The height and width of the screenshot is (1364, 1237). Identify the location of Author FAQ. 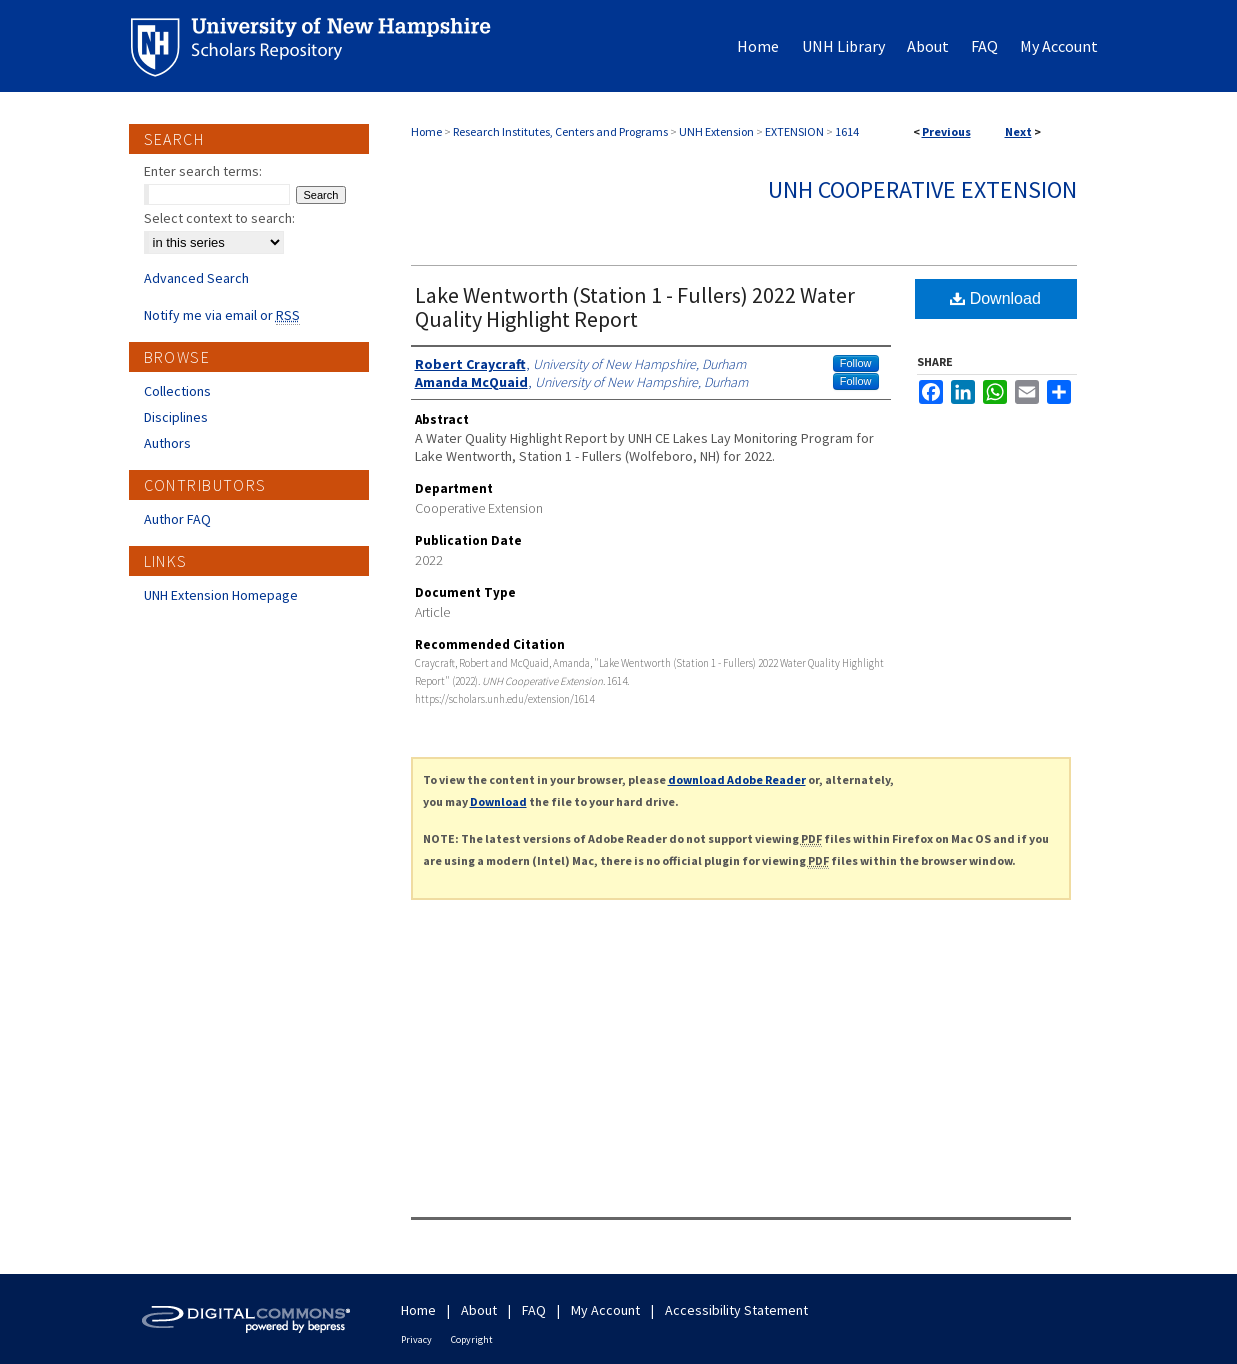
(177, 519).